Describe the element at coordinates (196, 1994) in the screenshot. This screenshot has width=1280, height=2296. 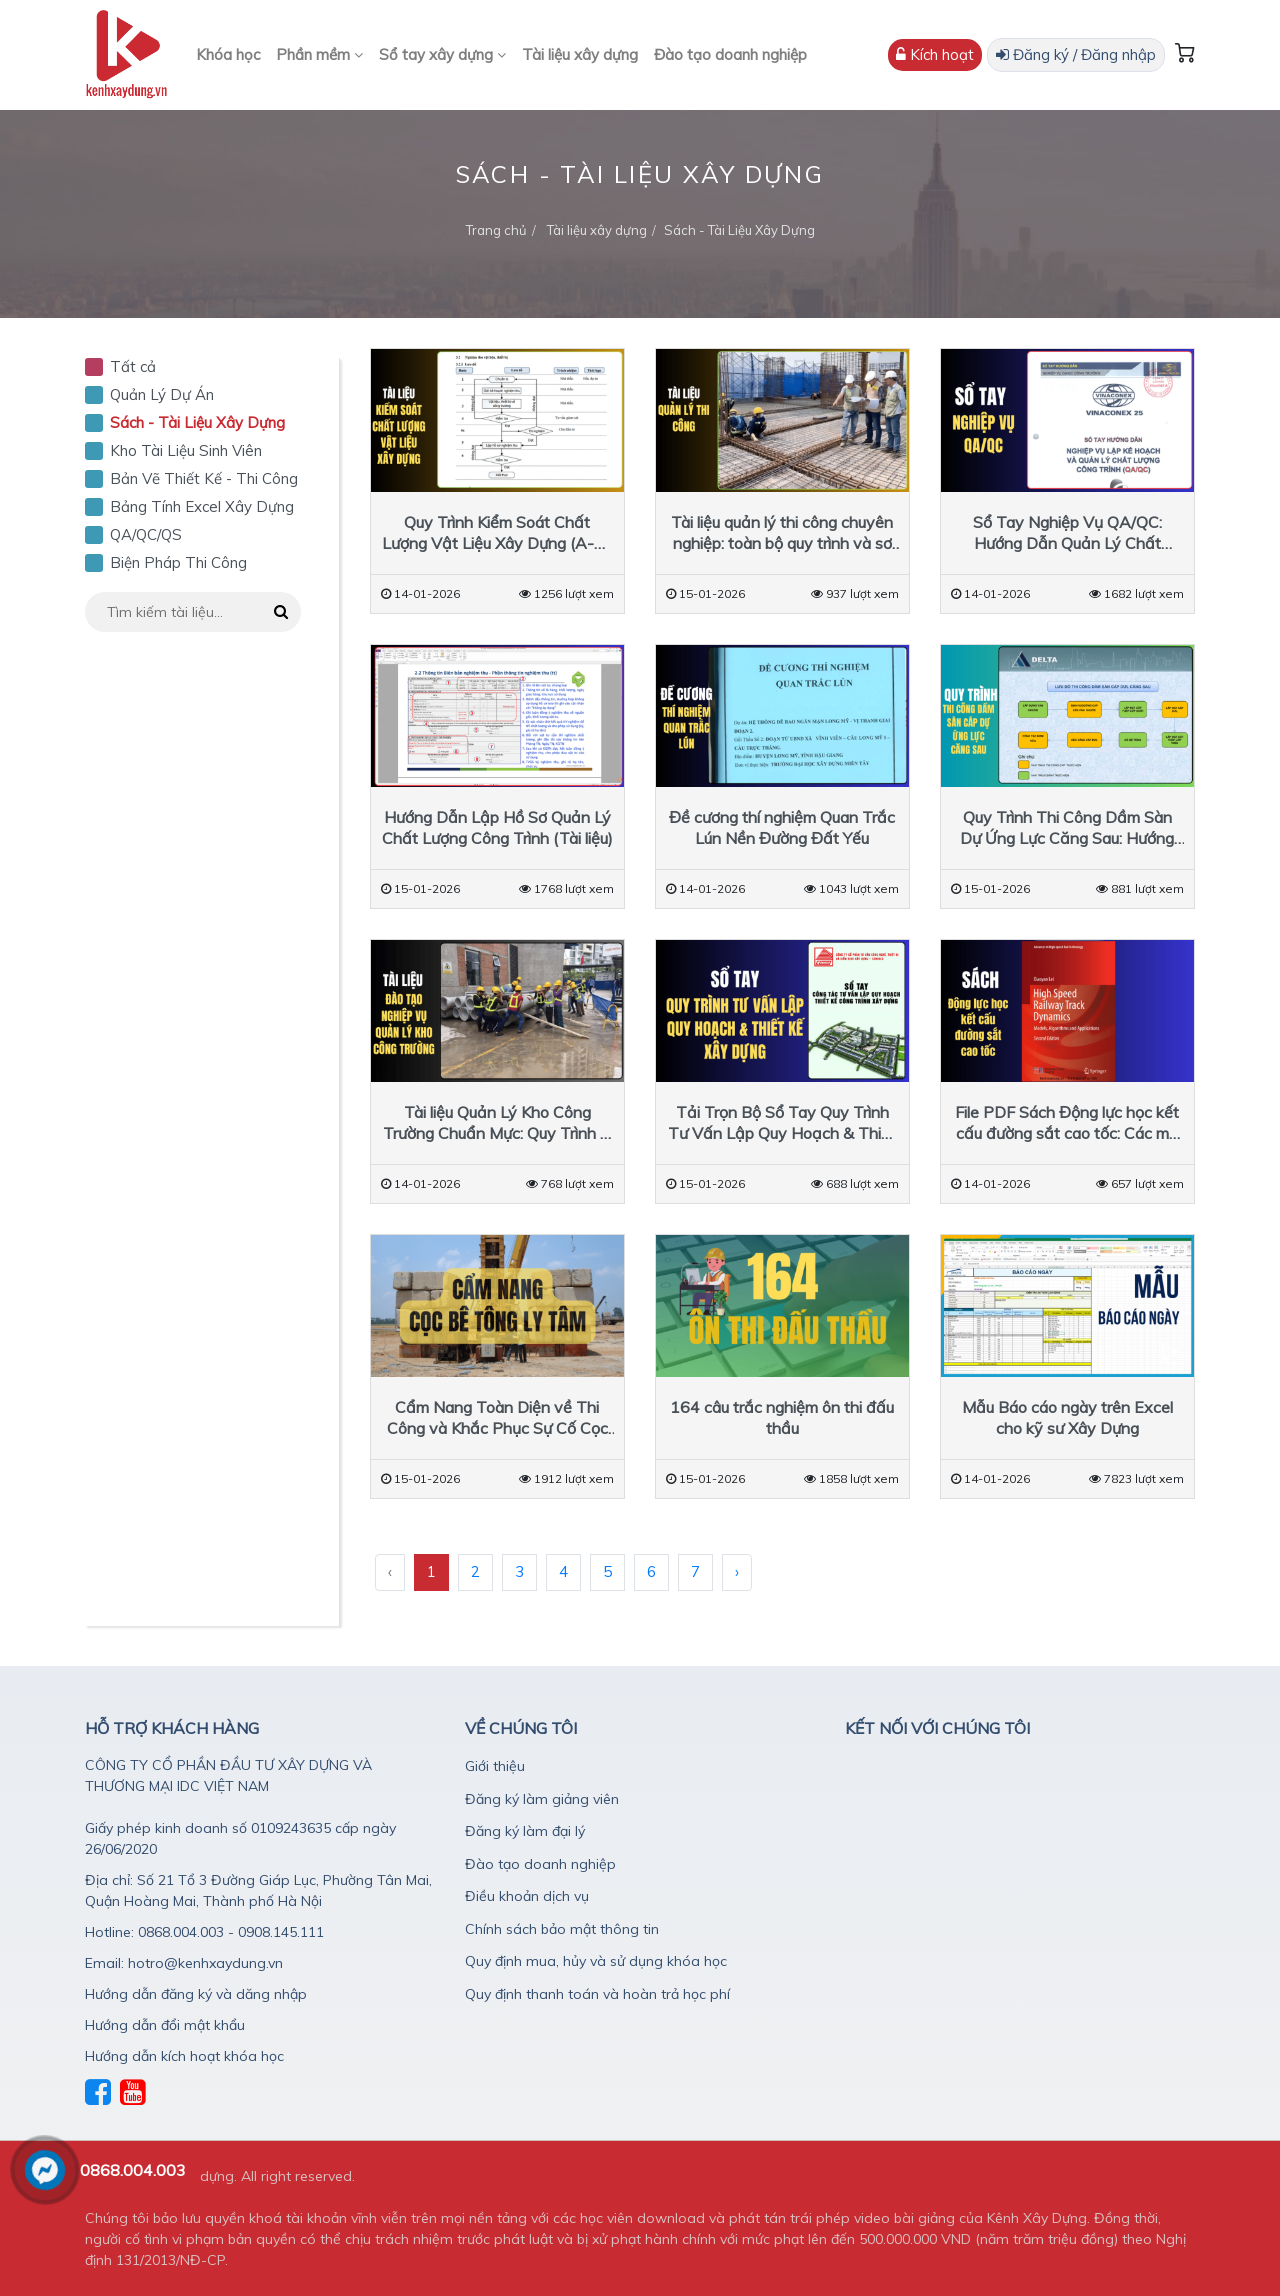
I see `Hướng dẫn đăng ký và dăng nhập` at that location.